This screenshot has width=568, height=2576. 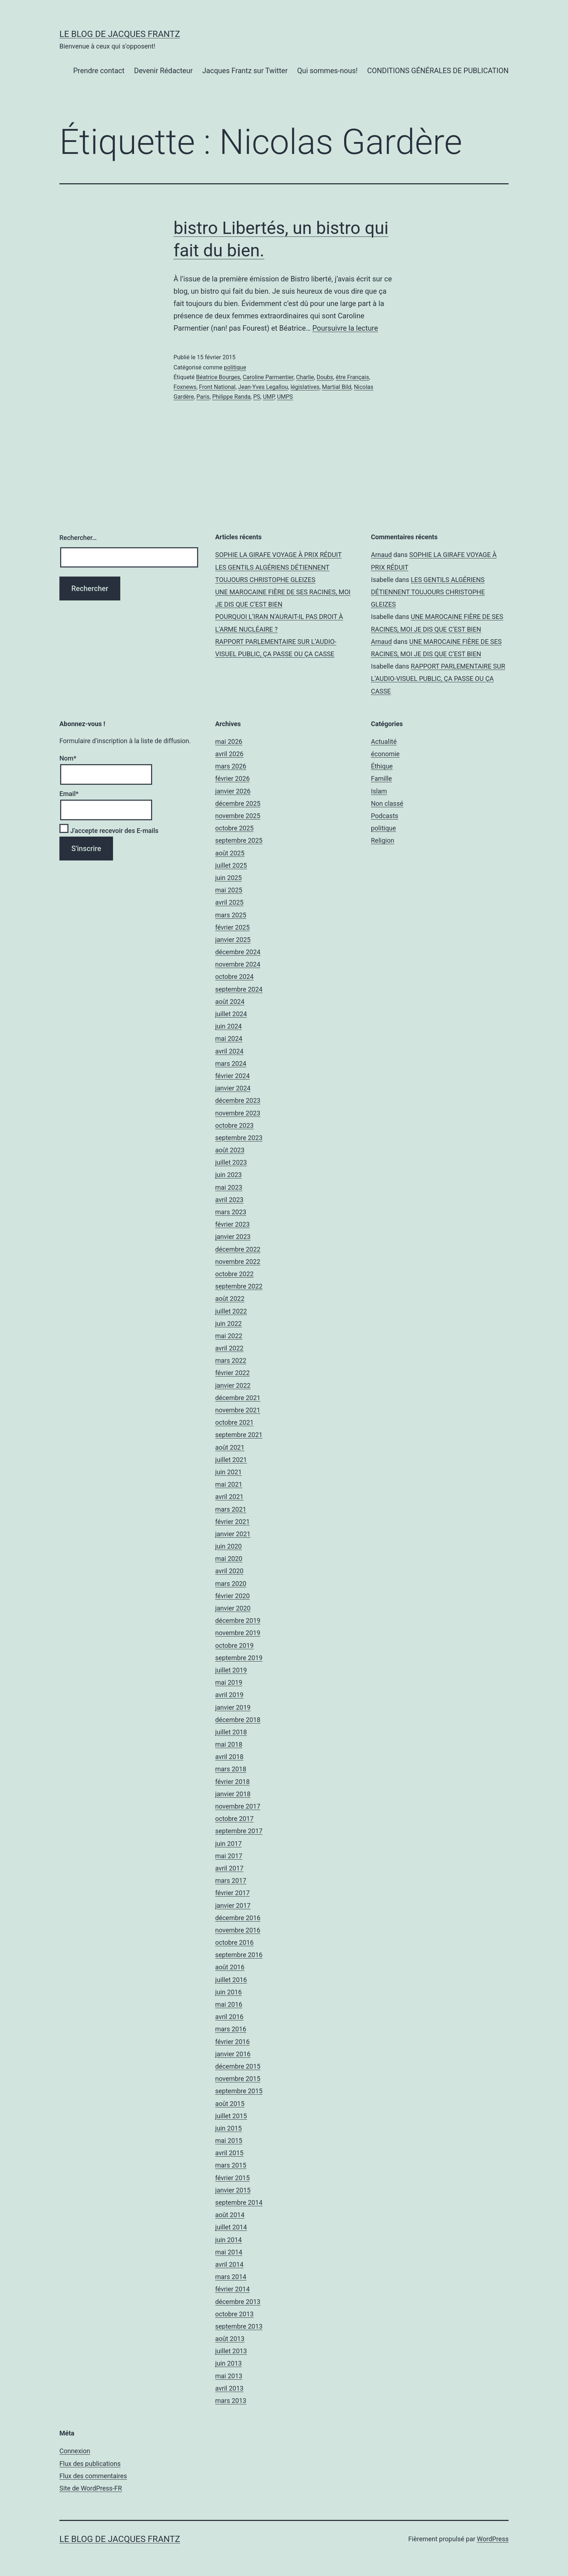 I want to click on mars 2020, so click(x=230, y=1583).